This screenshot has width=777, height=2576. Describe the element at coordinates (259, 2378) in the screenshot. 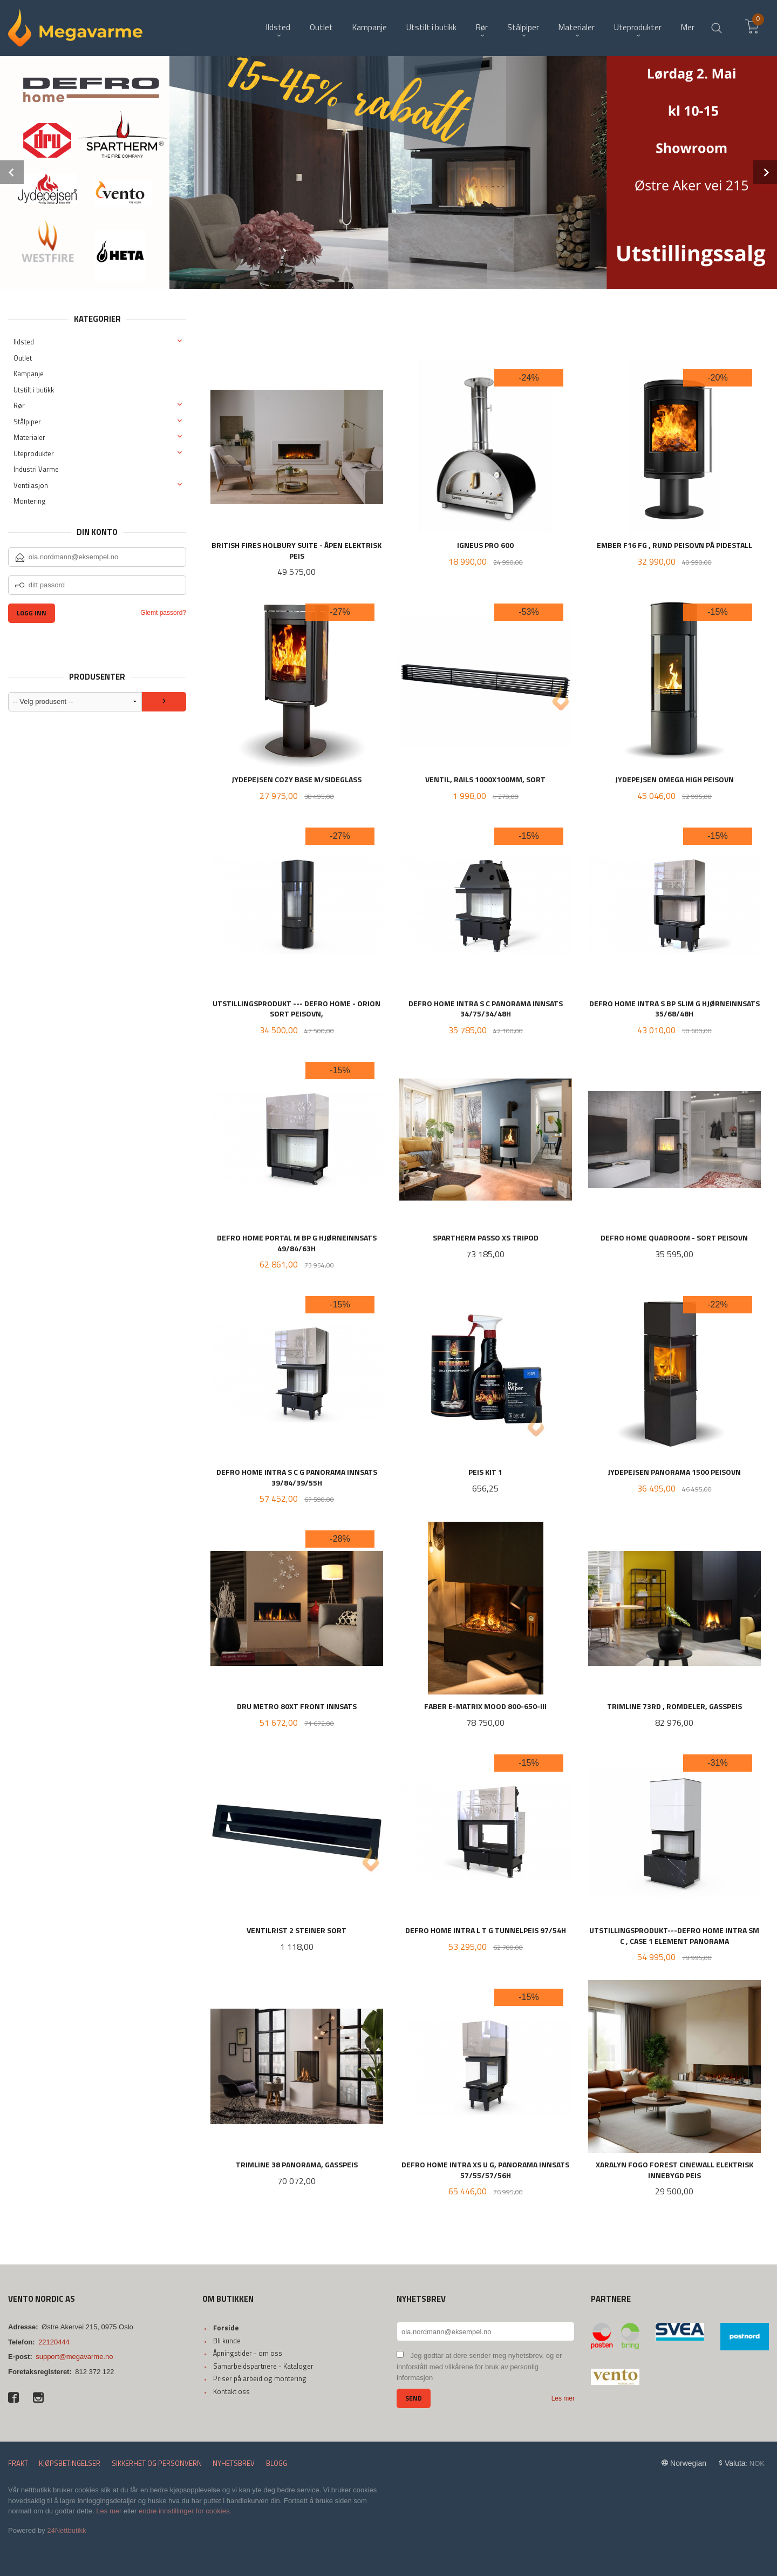

I see `Priser på arbeid og montering` at that location.